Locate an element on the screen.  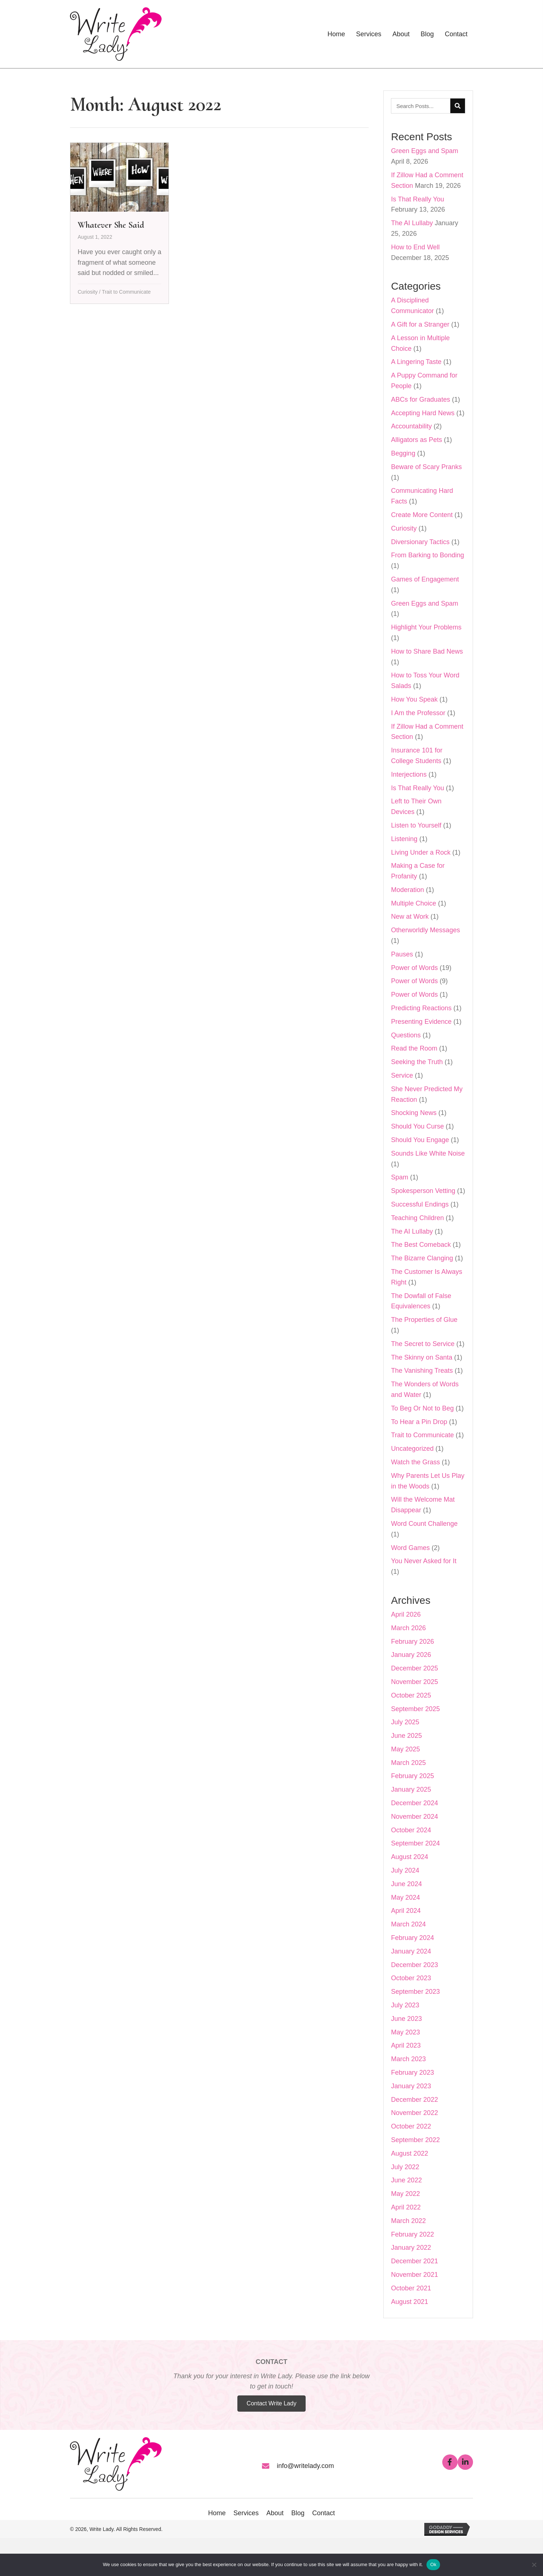
March 2026 is located at coordinates (408, 1628).